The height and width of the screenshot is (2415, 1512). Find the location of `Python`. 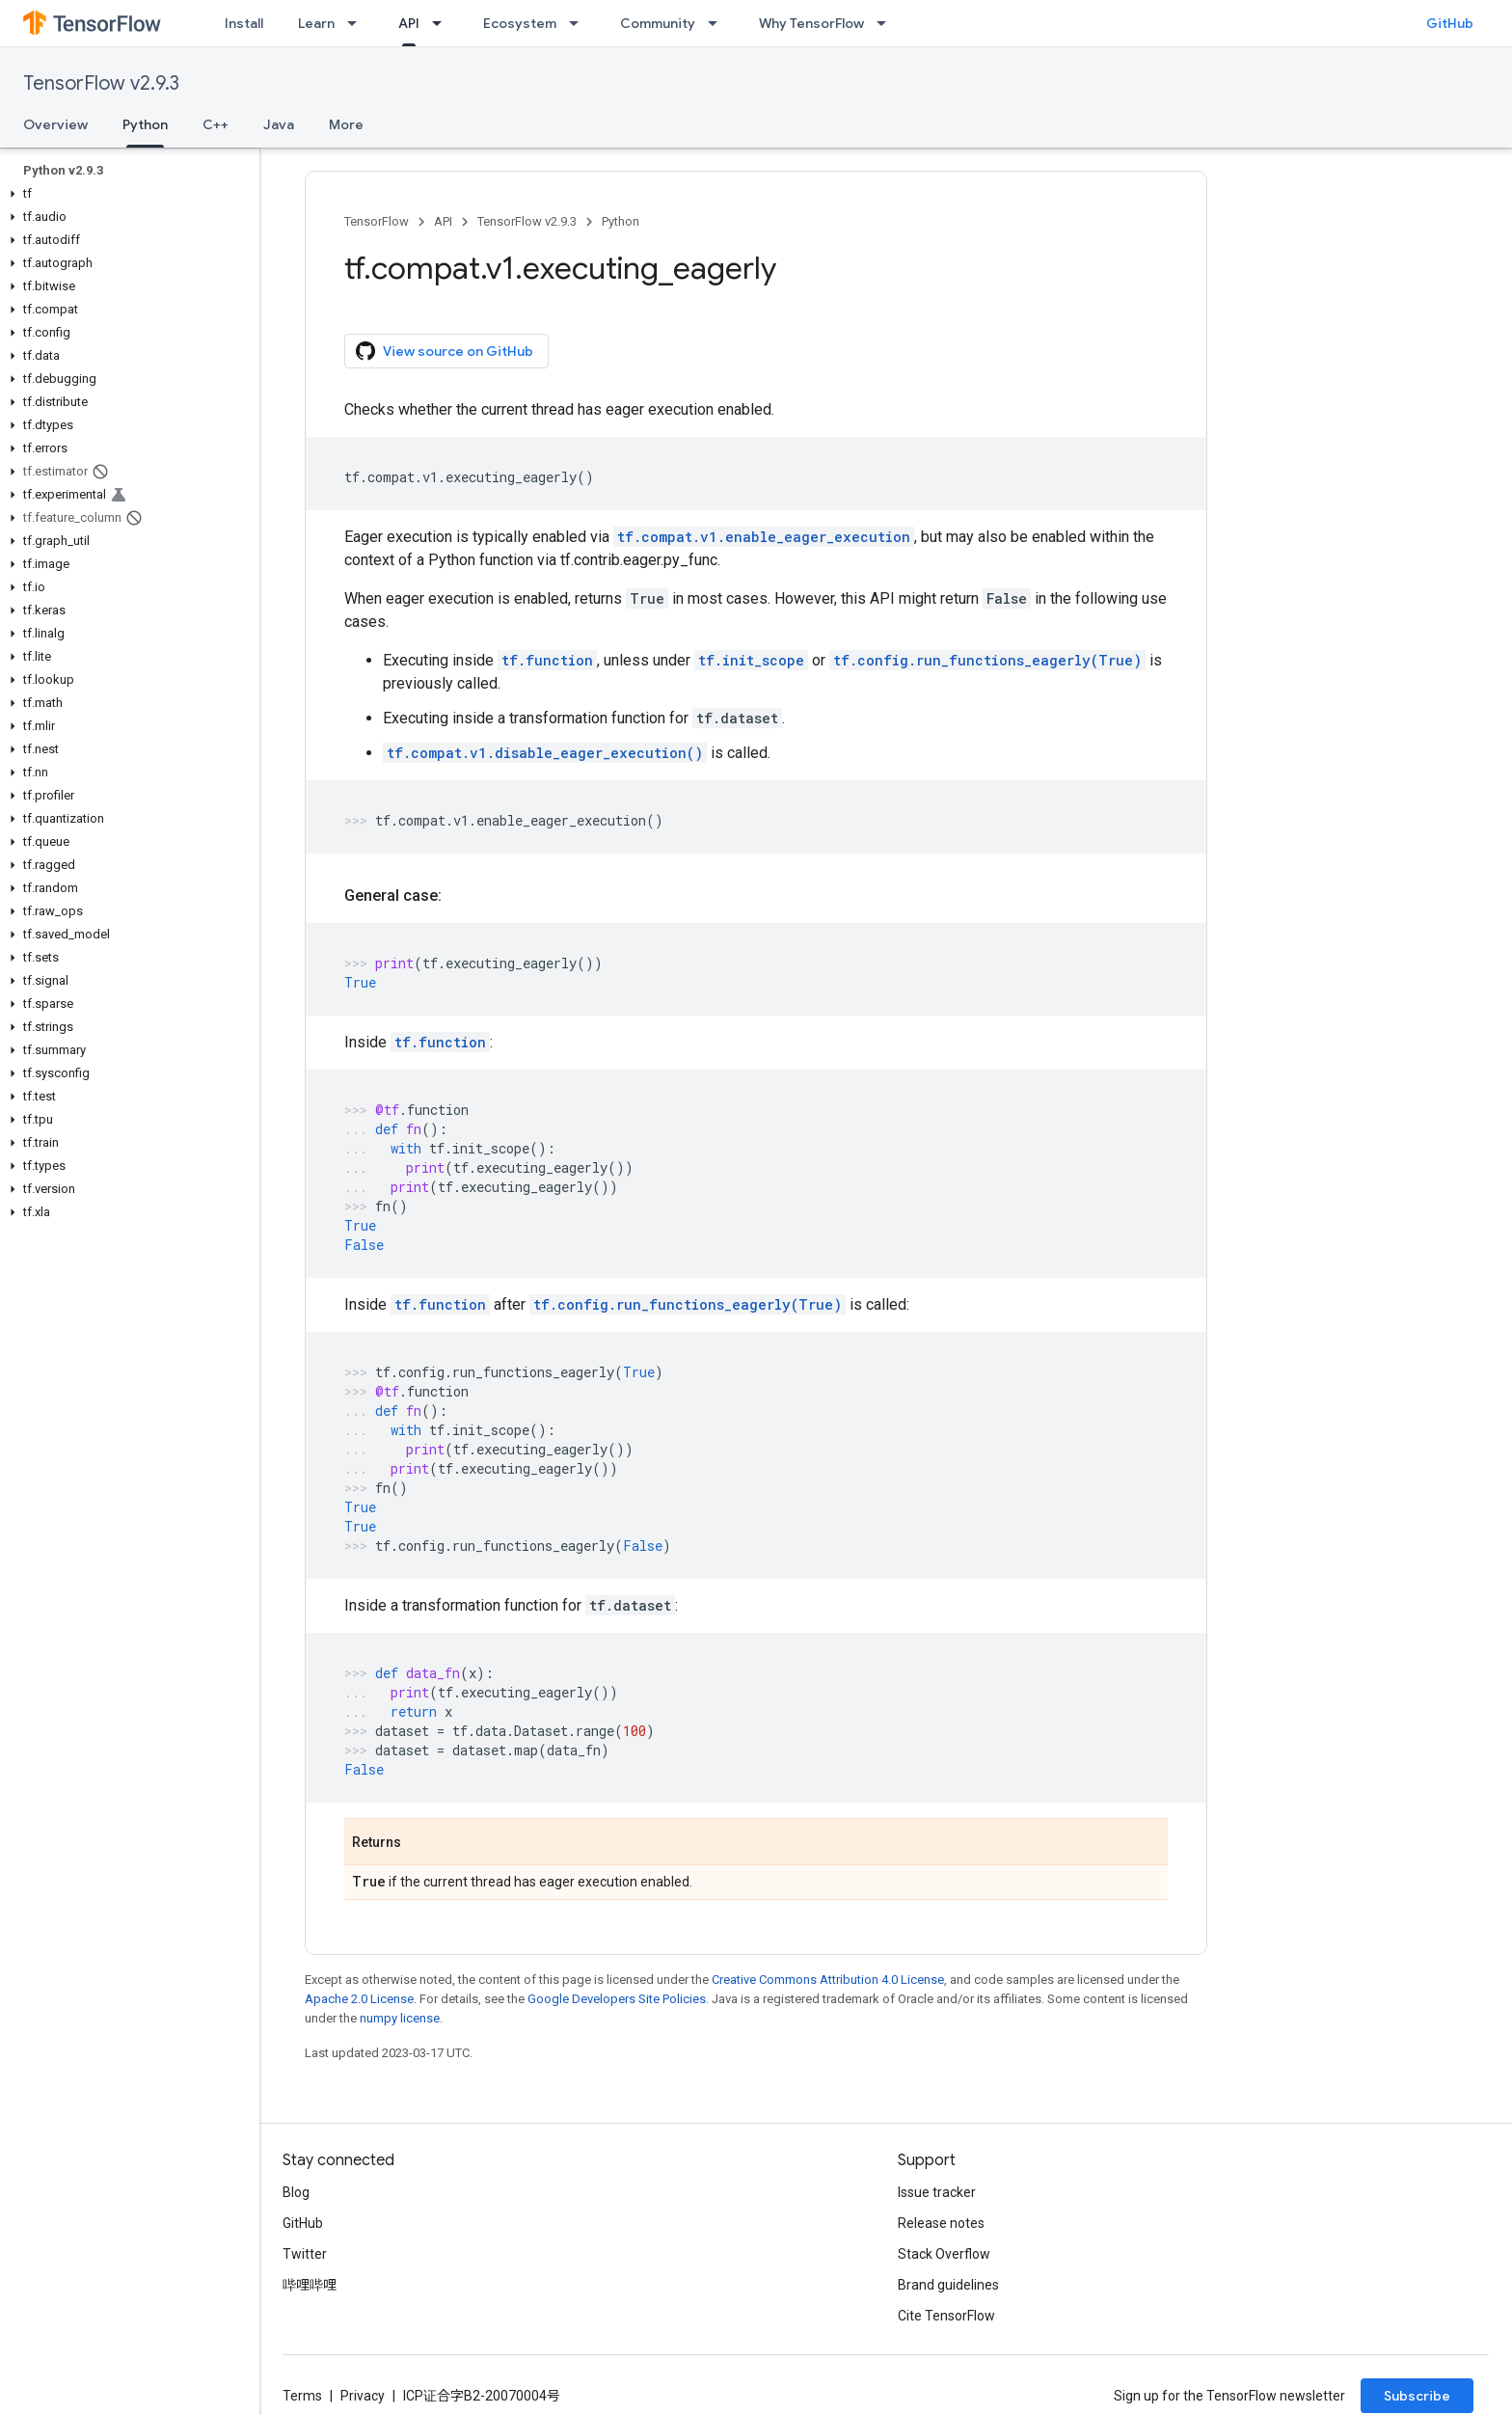

Python is located at coordinates (620, 221).